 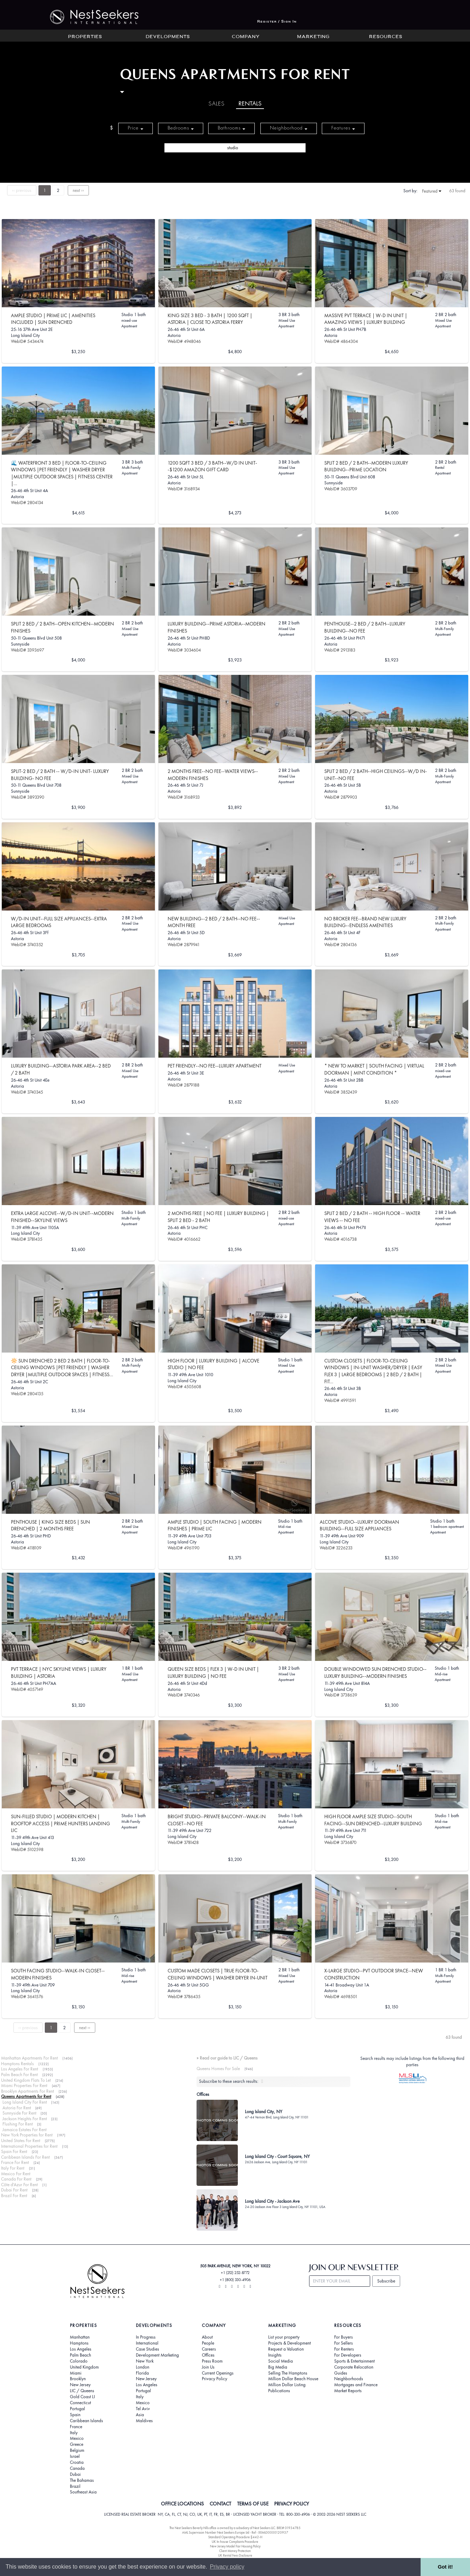 What do you see at coordinates (79, 2361) in the screenshot?
I see `Colorado` at bounding box center [79, 2361].